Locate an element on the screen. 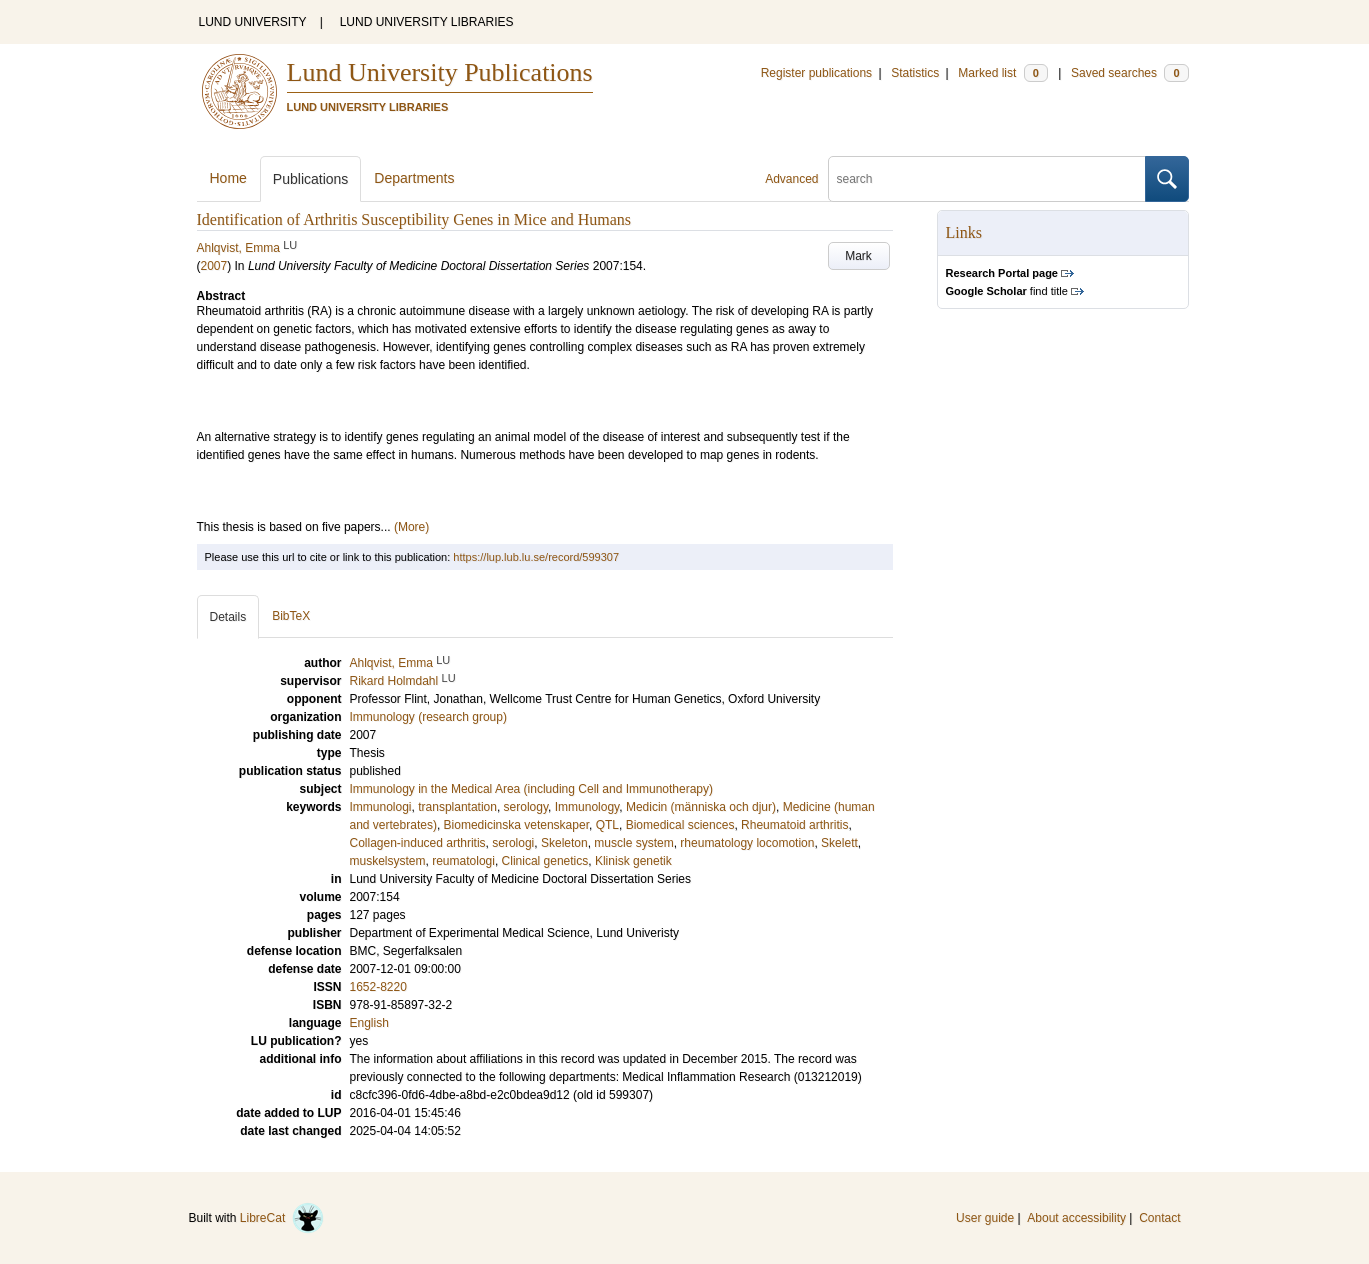  Skeleton is located at coordinates (564, 843).